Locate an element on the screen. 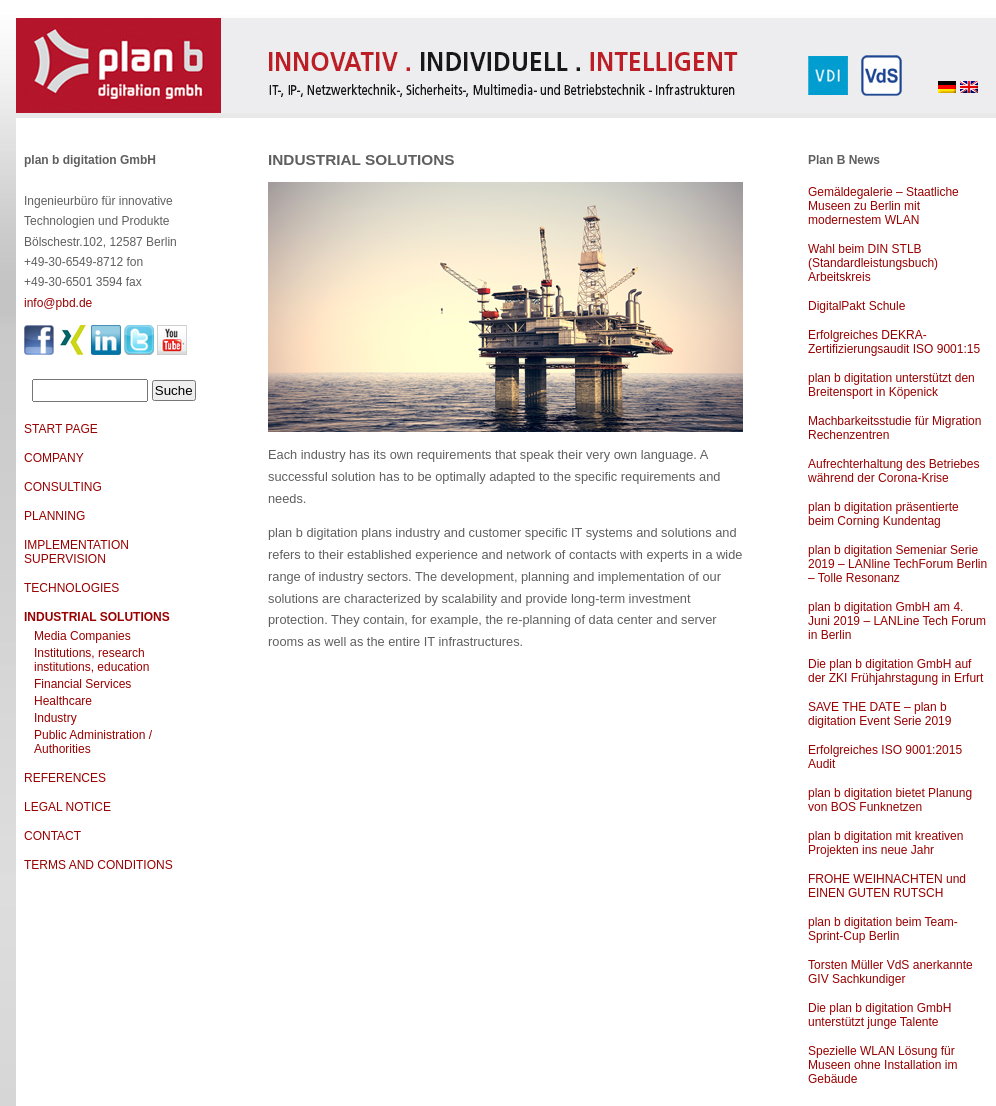  DigitalPakt Schule is located at coordinates (856, 306).